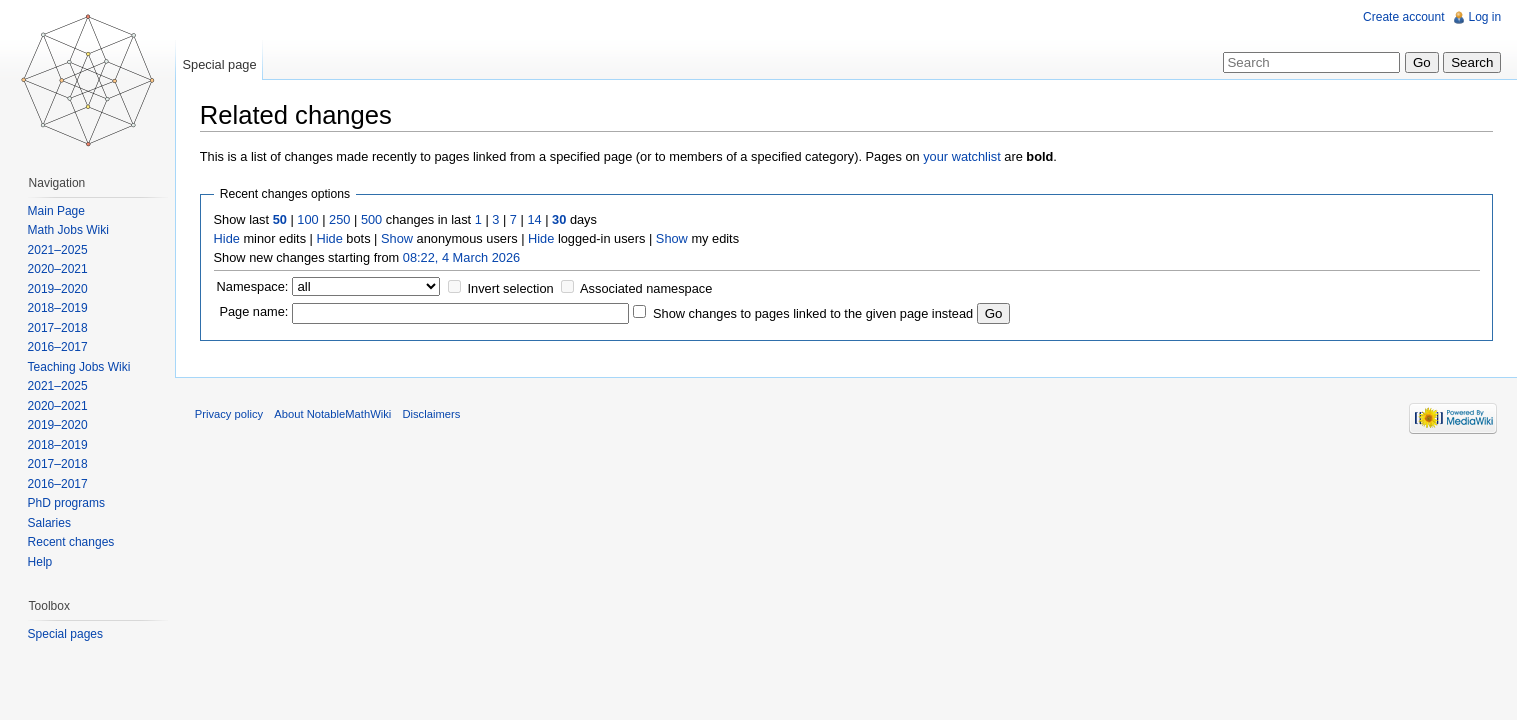 The image size is (1517, 720). I want to click on 2017–2018, so click(58, 328).